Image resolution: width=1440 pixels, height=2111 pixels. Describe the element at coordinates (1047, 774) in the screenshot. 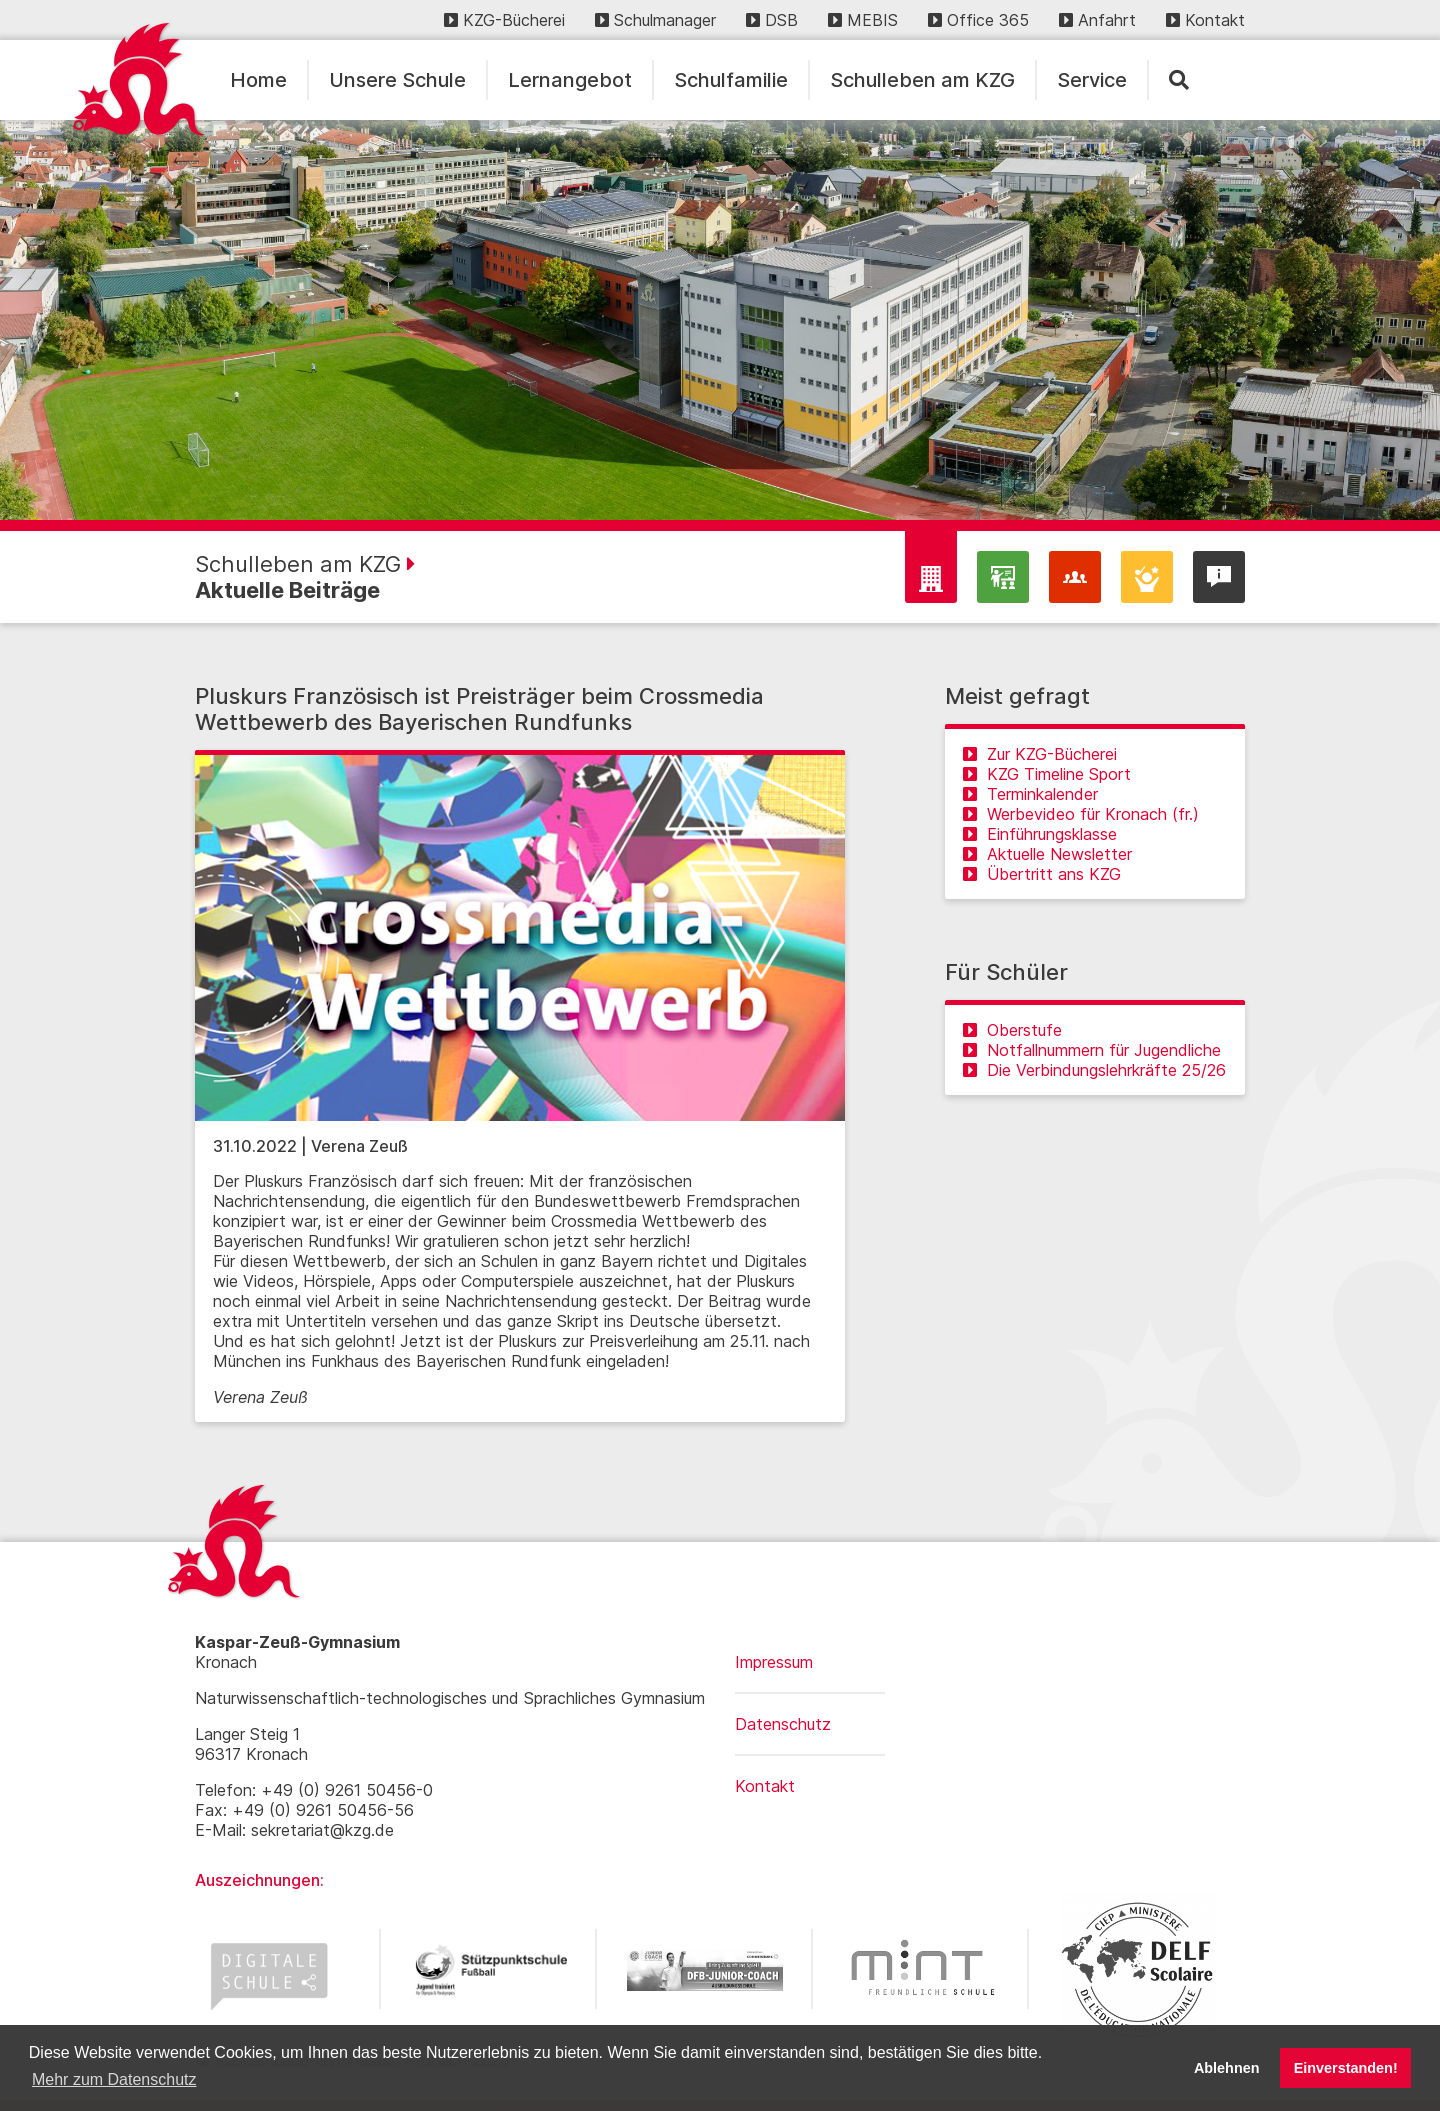

I see `KZG Timeline Sport` at that location.